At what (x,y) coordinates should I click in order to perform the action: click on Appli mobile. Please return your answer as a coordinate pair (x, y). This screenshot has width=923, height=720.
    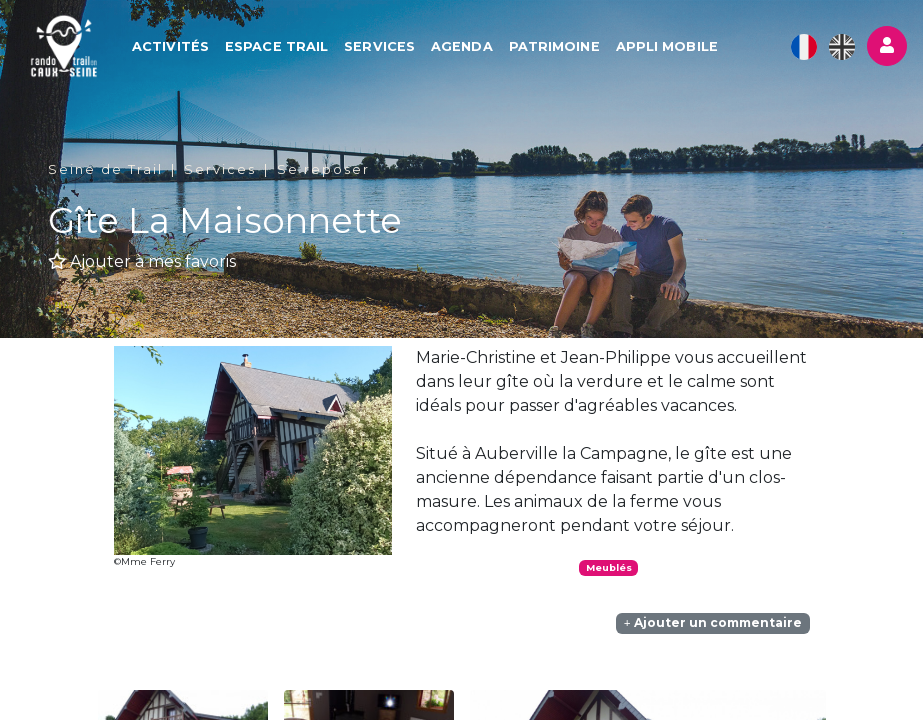
    Looking at the image, I should click on (668, 46).